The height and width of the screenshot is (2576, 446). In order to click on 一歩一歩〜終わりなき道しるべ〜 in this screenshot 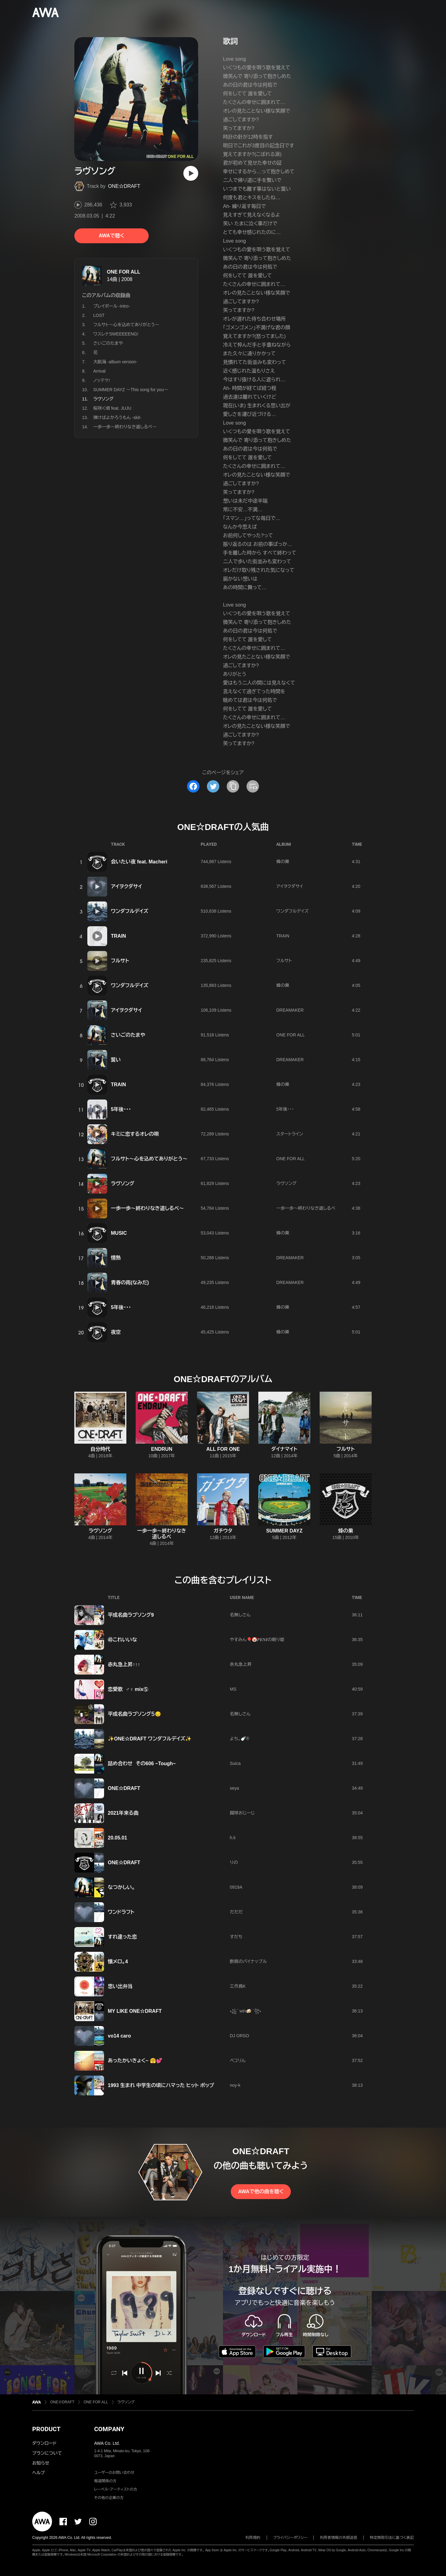, I will do `click(125, 426)`.